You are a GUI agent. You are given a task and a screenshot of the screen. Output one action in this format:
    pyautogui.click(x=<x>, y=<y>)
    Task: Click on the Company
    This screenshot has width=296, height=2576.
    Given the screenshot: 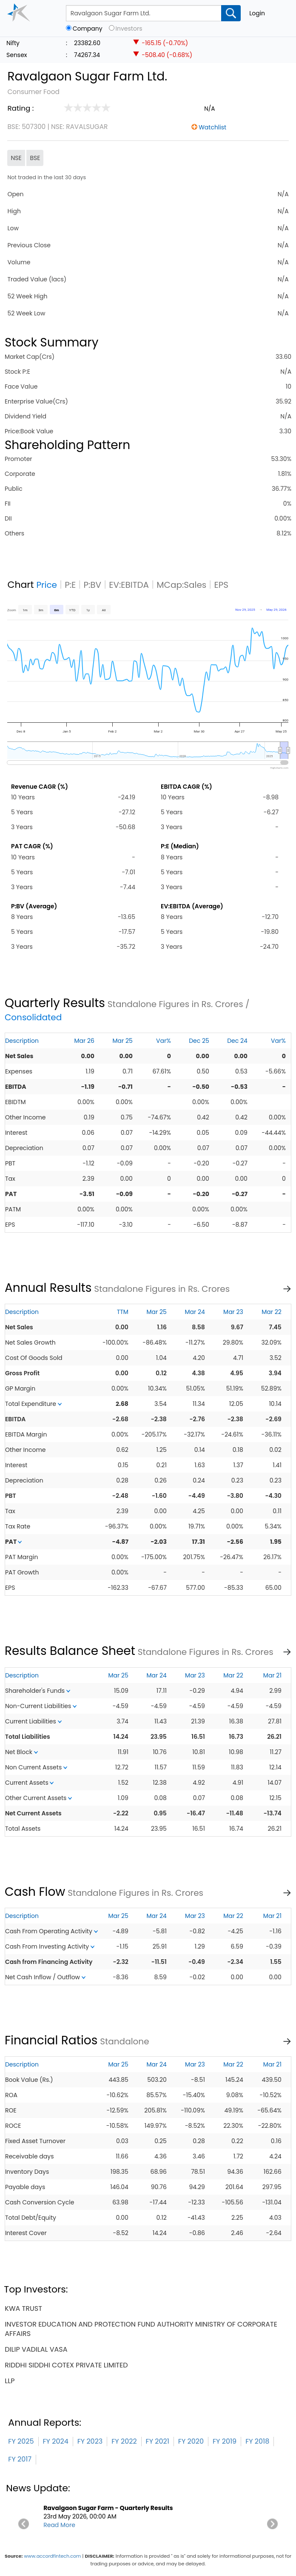 What is the action you would take?
    pyautogui.click(x=87, y=29)
    